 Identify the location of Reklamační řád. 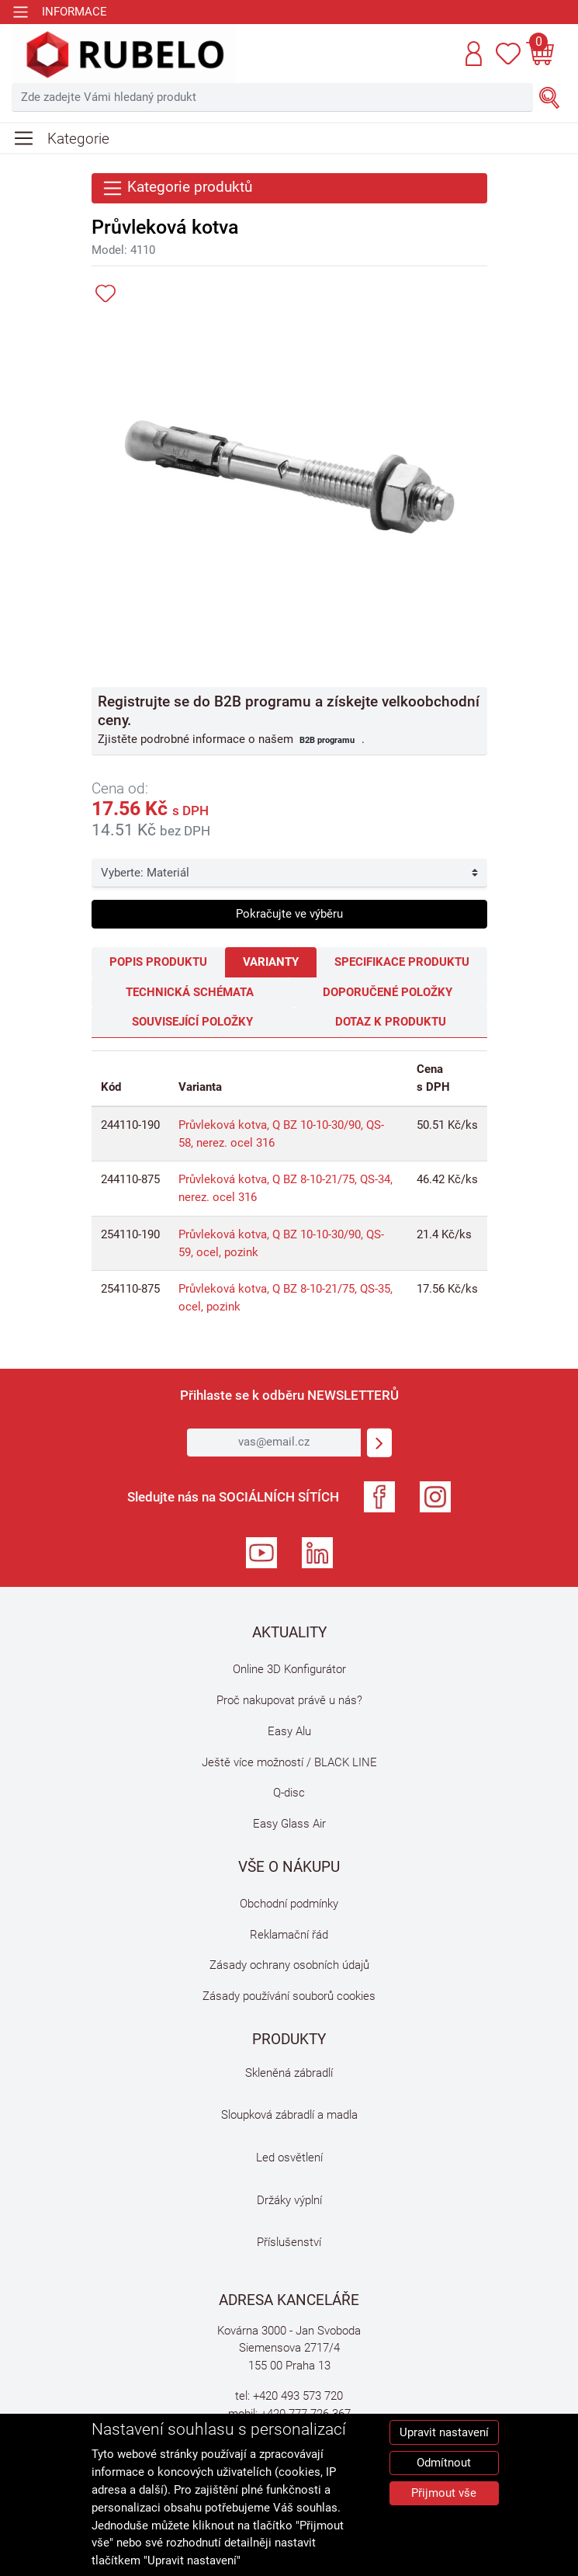
(289, 1935).